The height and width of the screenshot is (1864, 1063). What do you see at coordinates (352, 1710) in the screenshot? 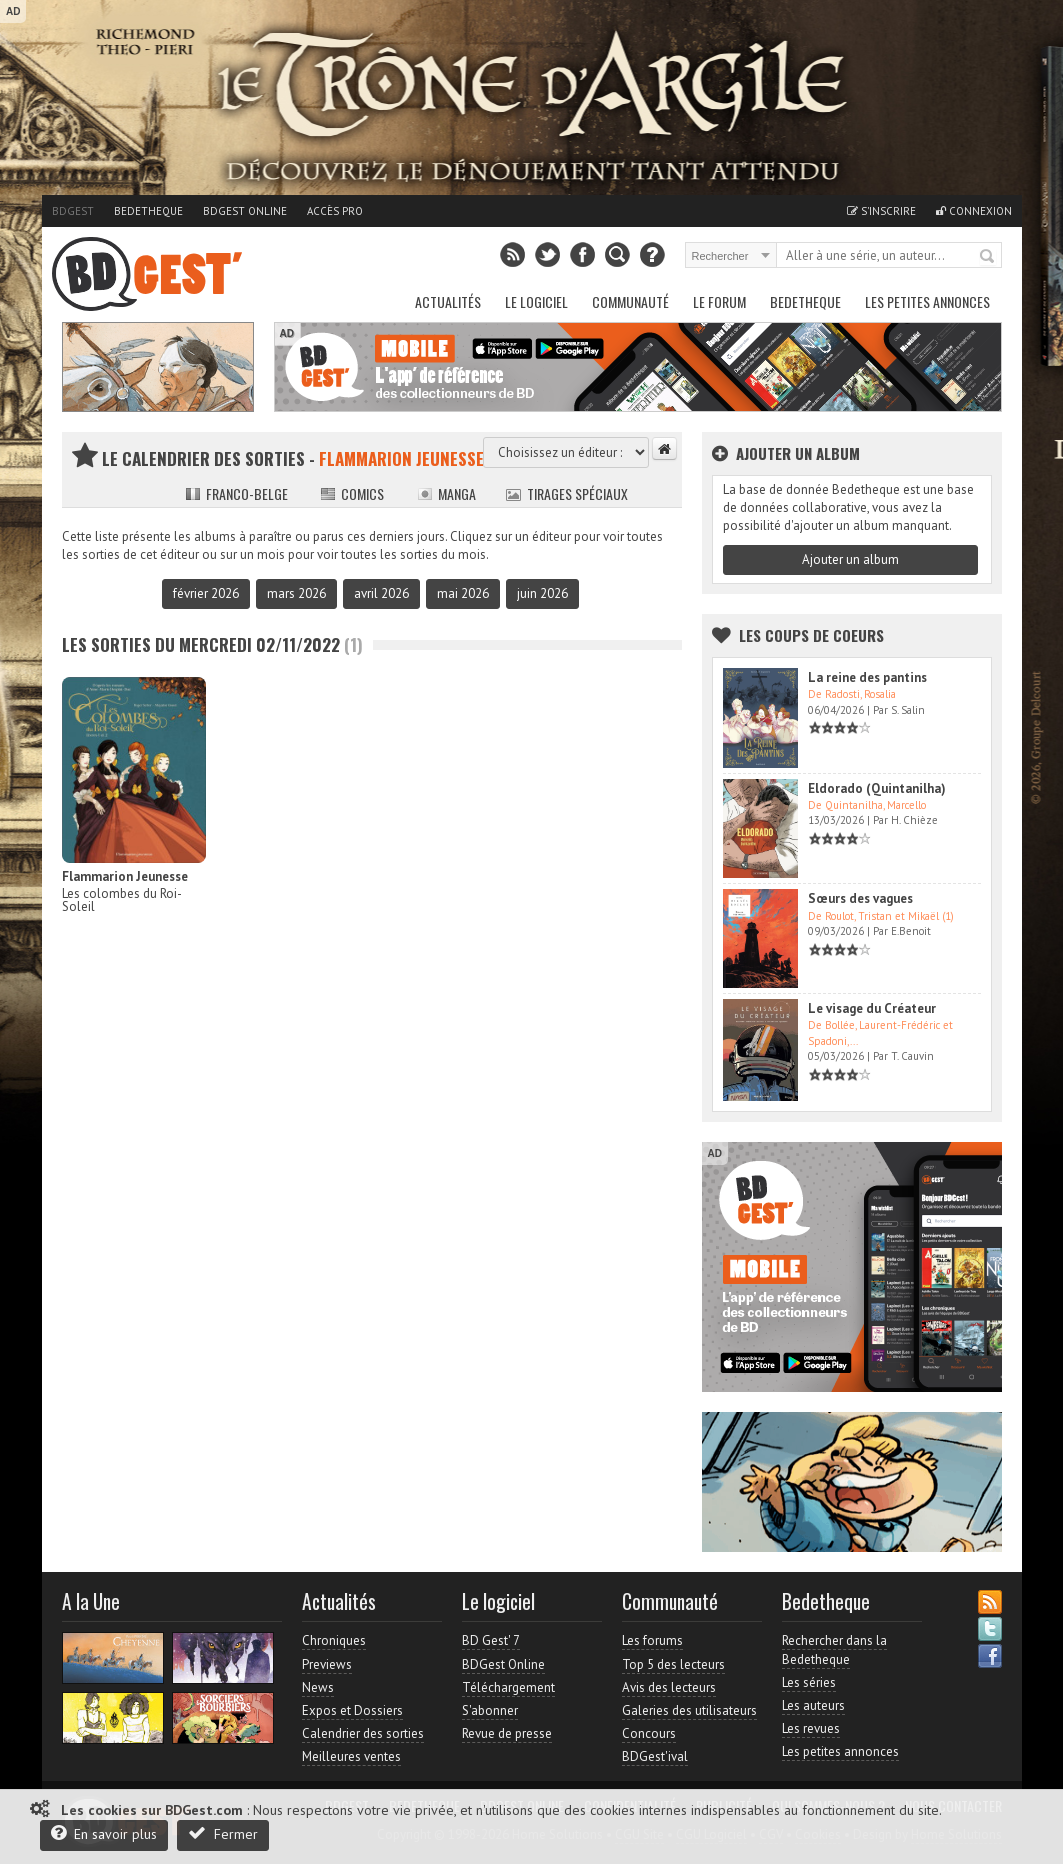
I see `Expos et Dossiers` at bounding box center [352, 1710].